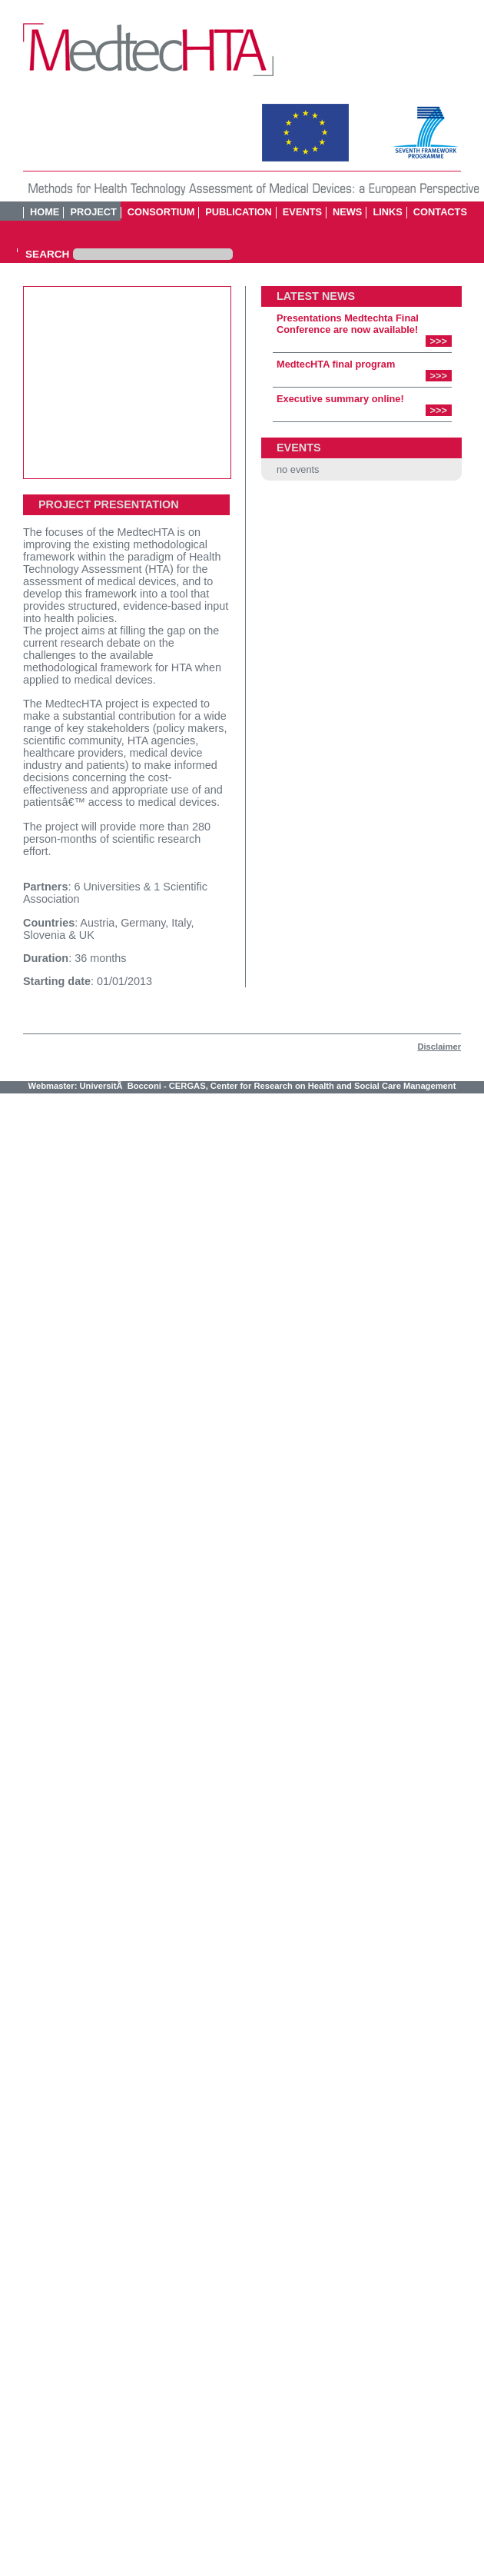  What do you see at coordinates (44, 212) in the screenshot?
I see `HOME` at bounding box center [44, 212].